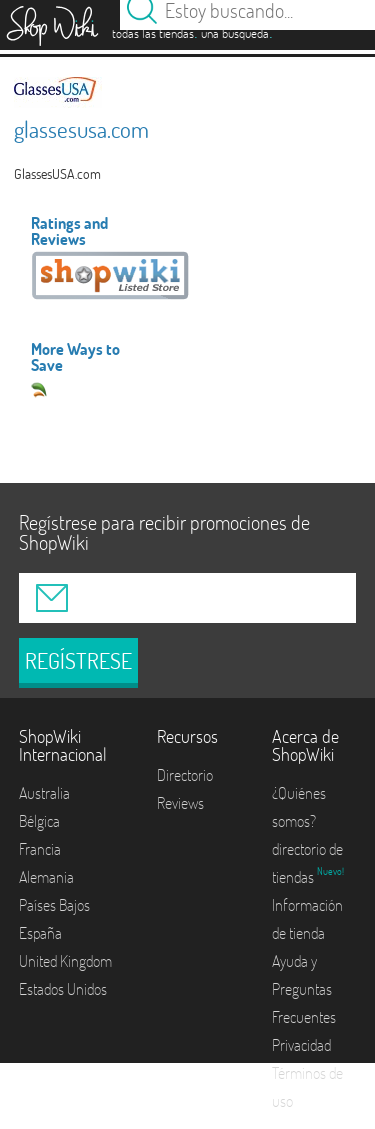 This screenshot has height=1129, width=375. I want to click on Bélgica, so click(39, 821).